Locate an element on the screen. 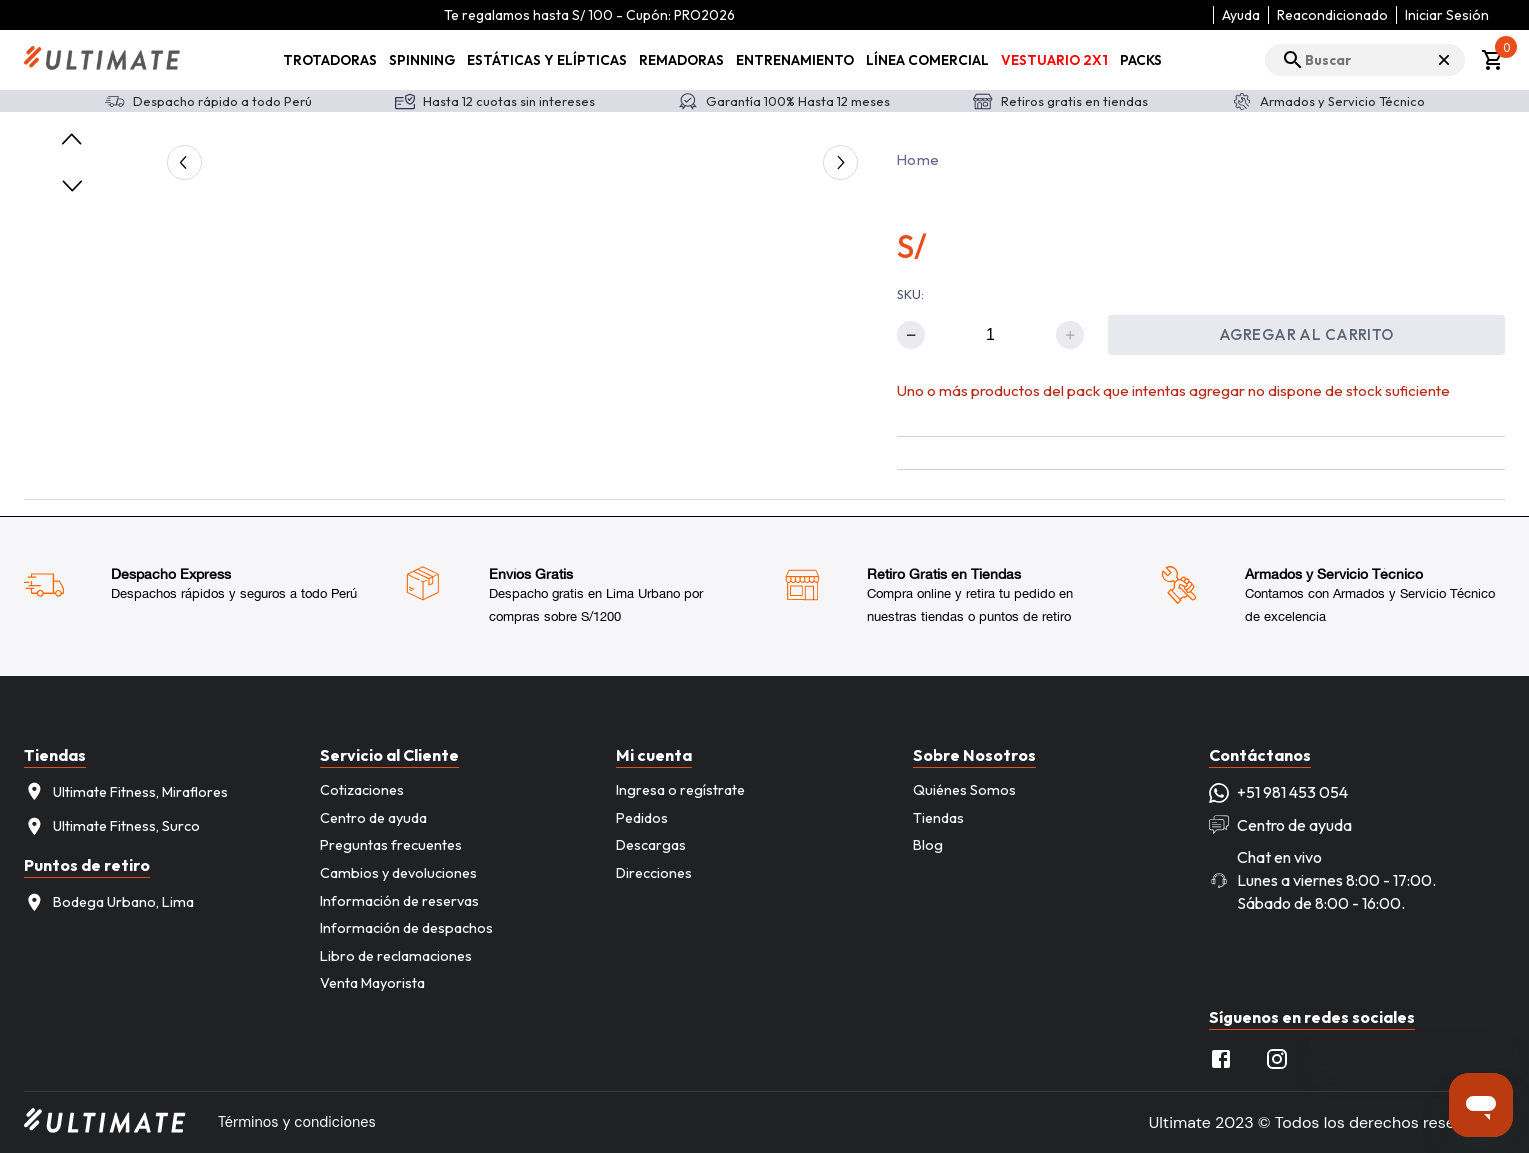  Preguntas frecuentes is located at coordinates (391, 845).